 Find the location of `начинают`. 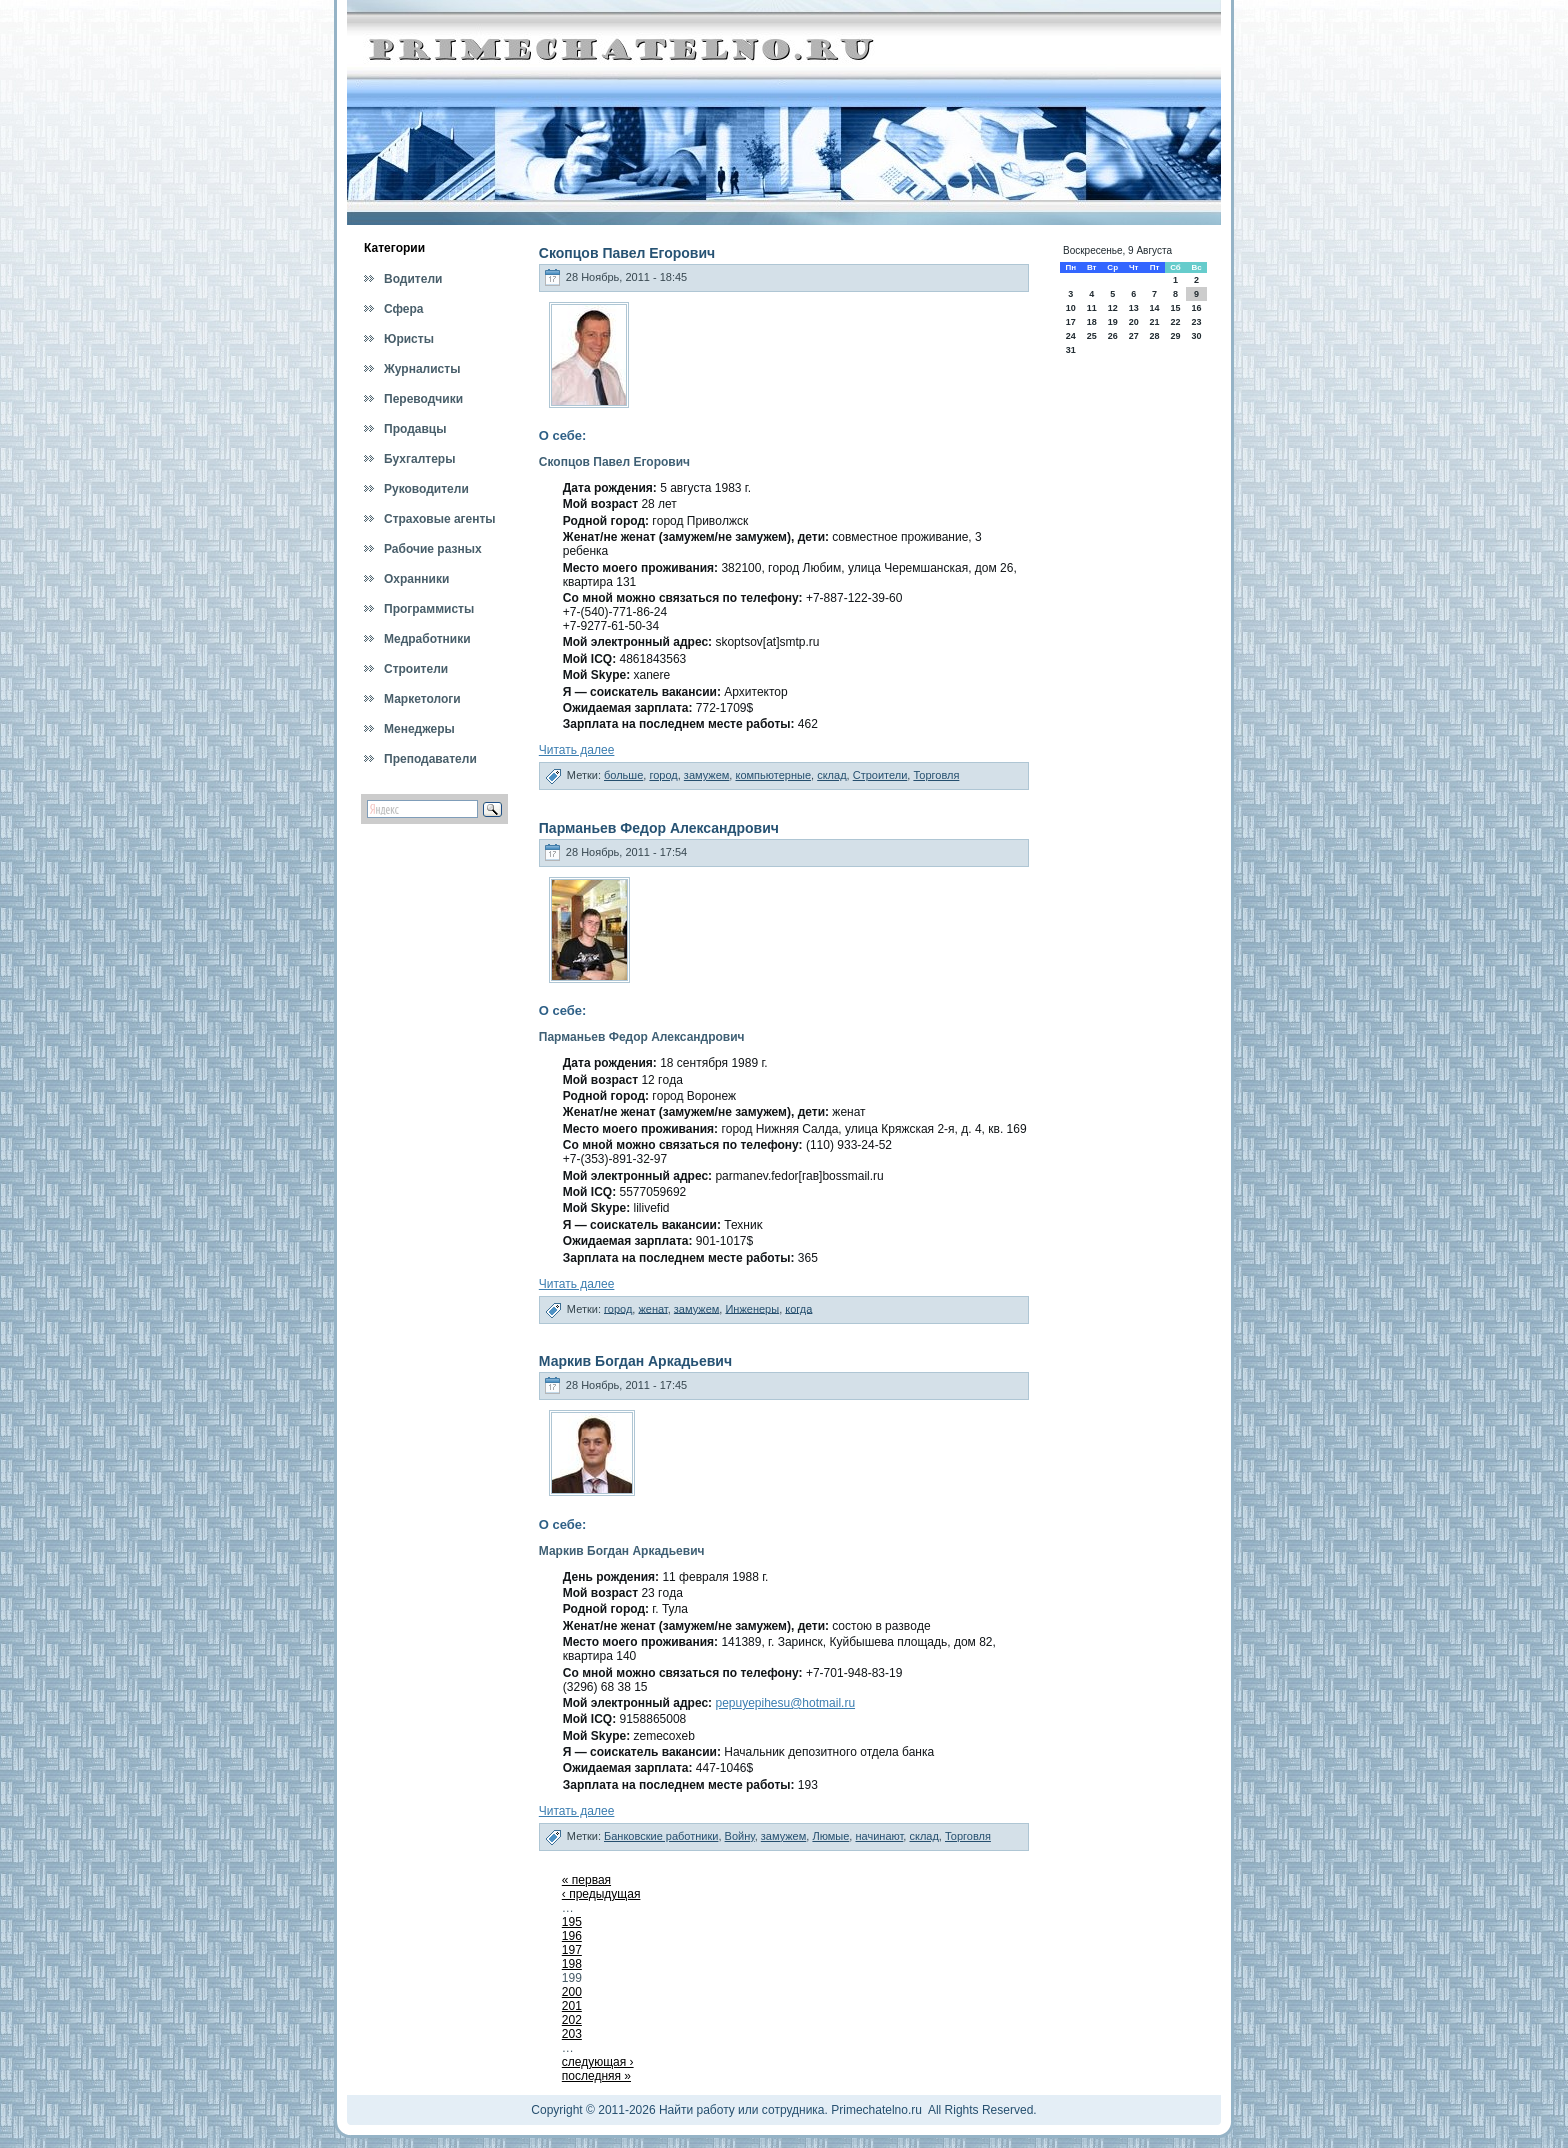

начинают is located at coordinates (879, 1836).